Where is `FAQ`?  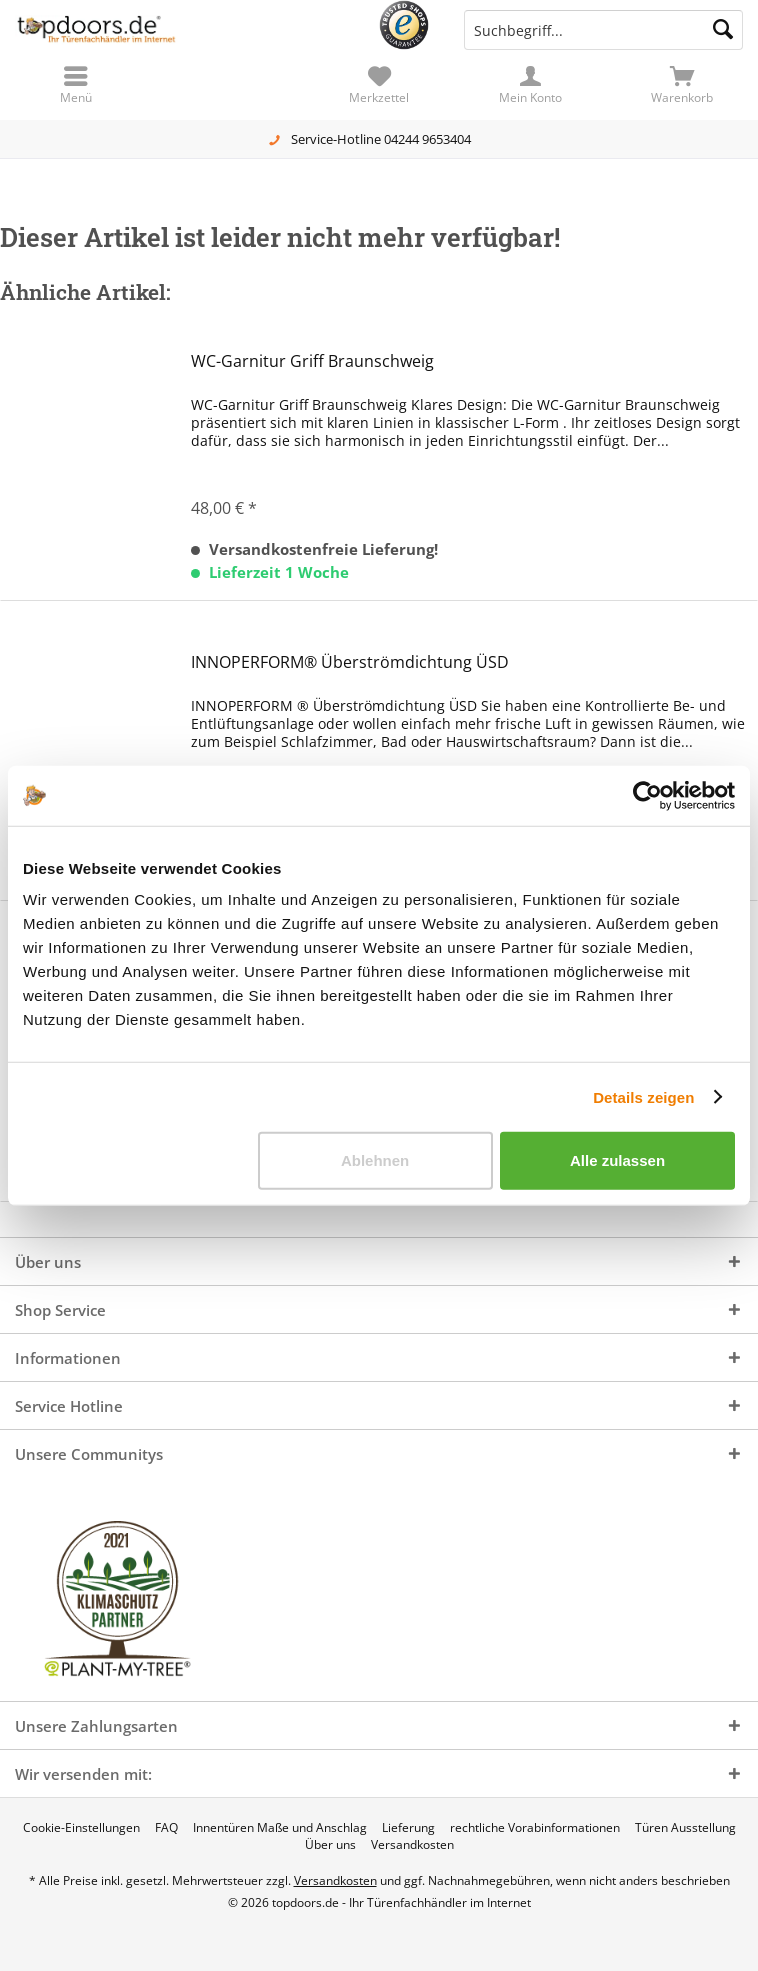
FAQ is located at coordinates (166, 1828).